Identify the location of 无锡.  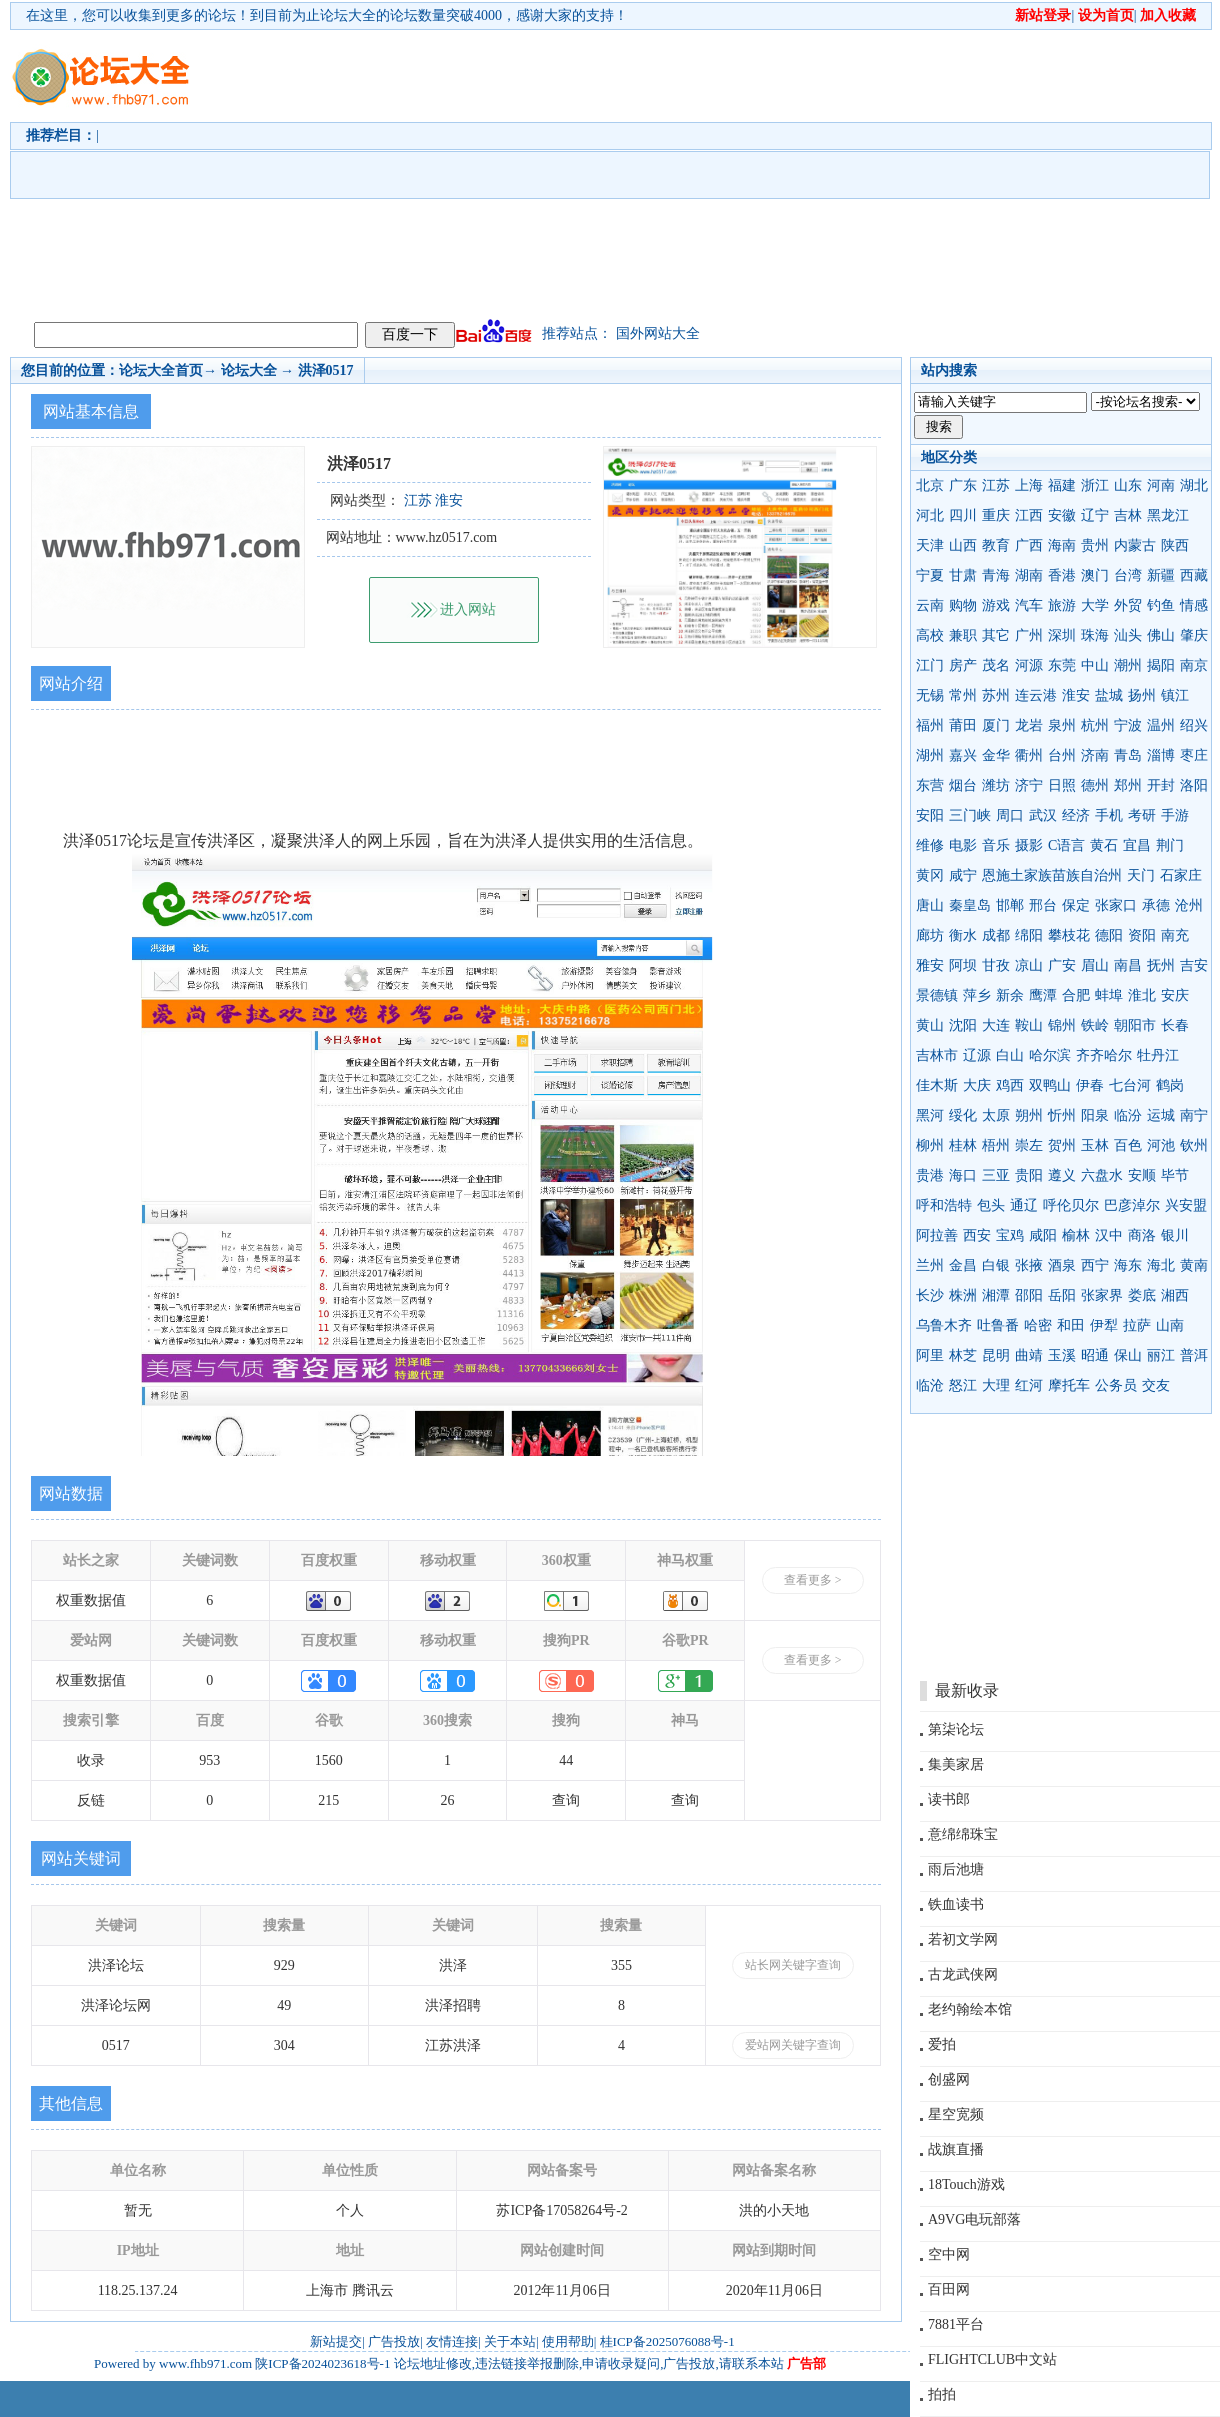
(930, 695).